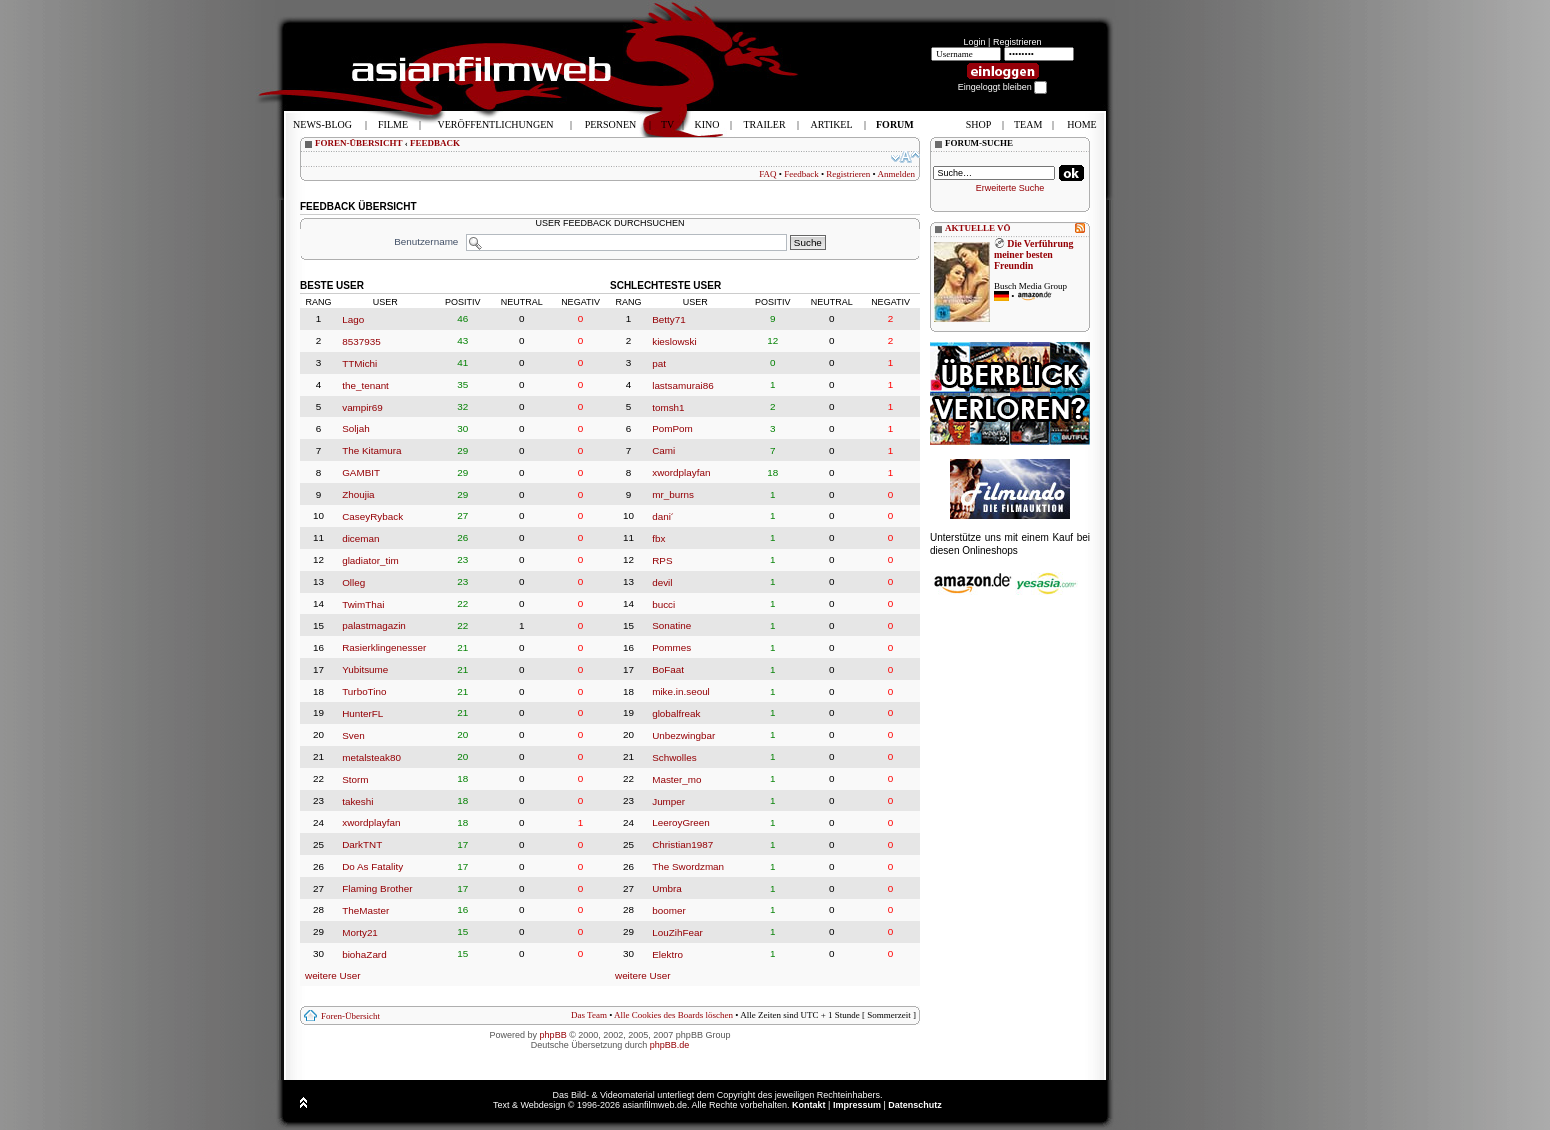 This screenshot has width=1550, height=1130. What do you see at coordinates (589, 1015) in the screenshot?
I see `Das Team` at bounding box center [589, 1015].